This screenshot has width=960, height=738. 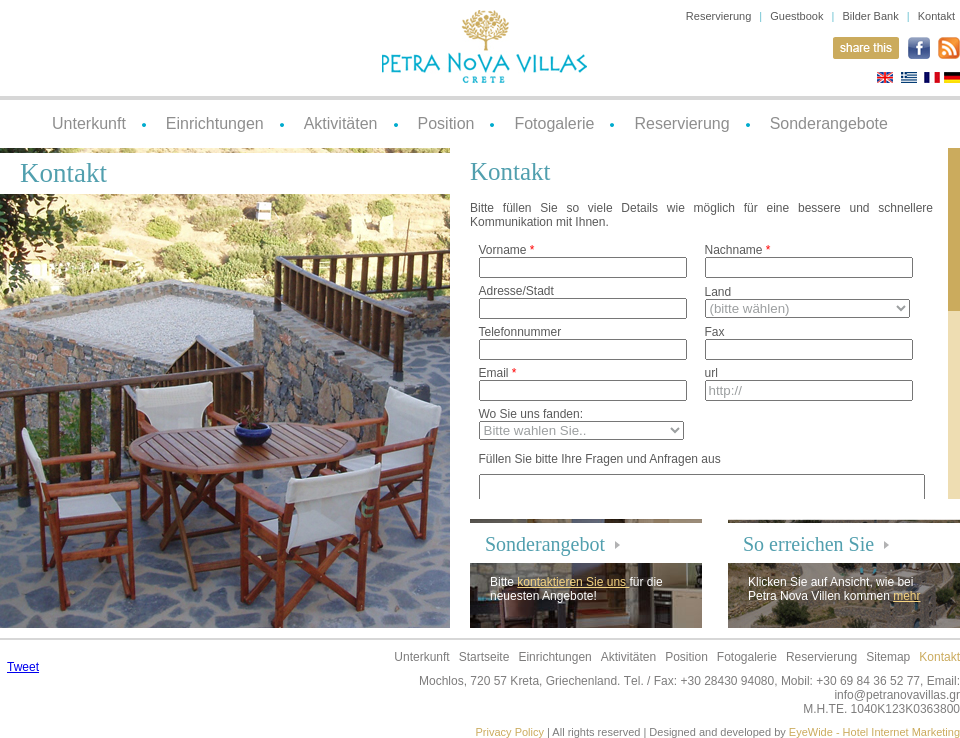 What do you see at coordinates (89, 123) in the screenshot?
I see `Unterkunft` at bounding box center [89, 123].